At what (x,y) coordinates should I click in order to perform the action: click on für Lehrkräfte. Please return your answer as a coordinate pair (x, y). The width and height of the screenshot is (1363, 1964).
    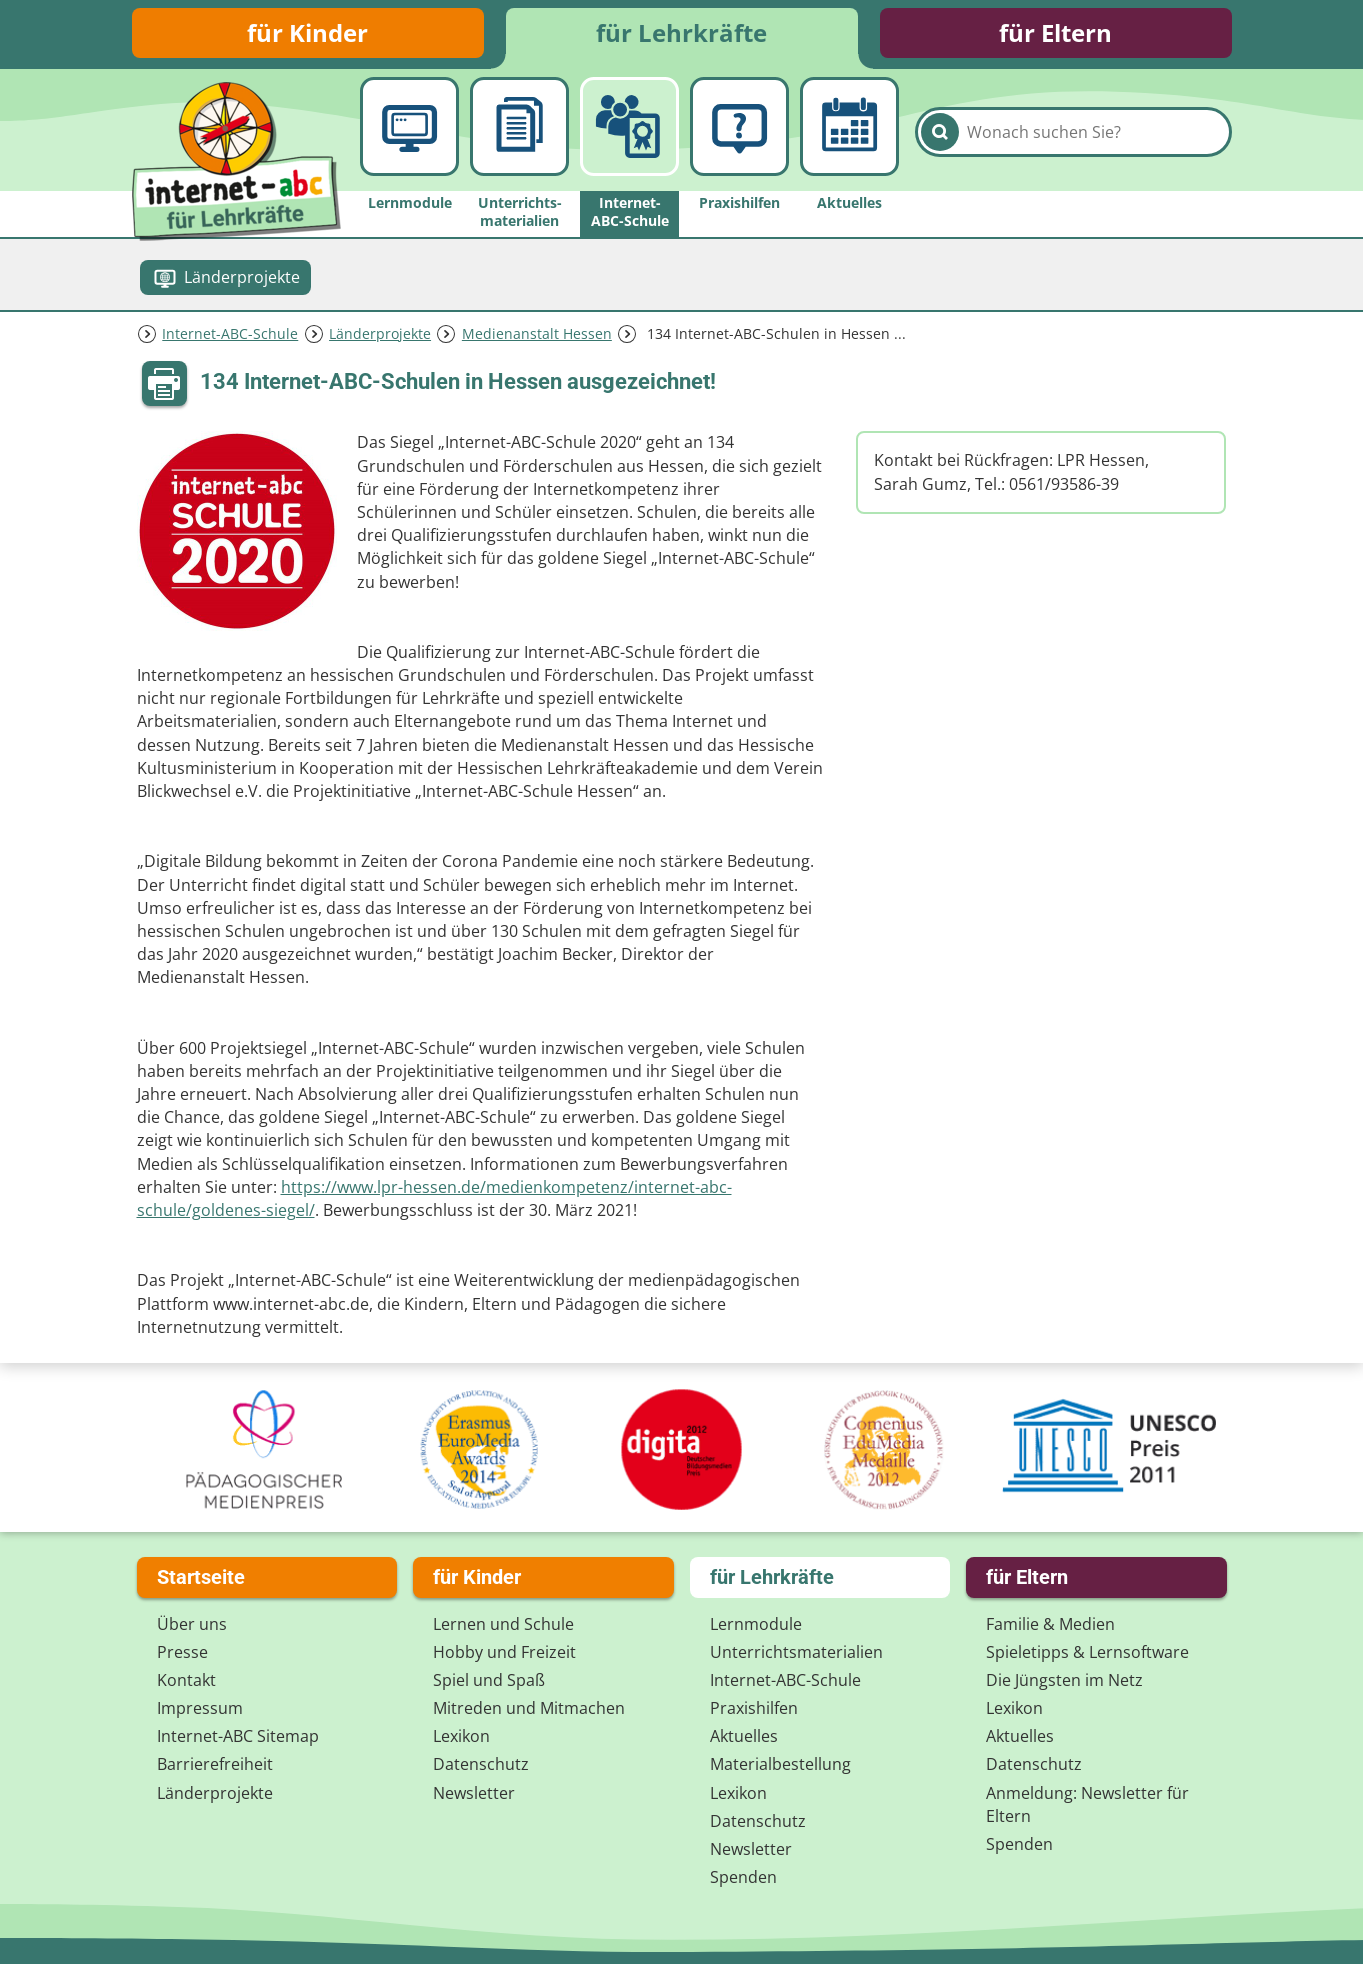
    Looking at the image, I should click on (681, 32).